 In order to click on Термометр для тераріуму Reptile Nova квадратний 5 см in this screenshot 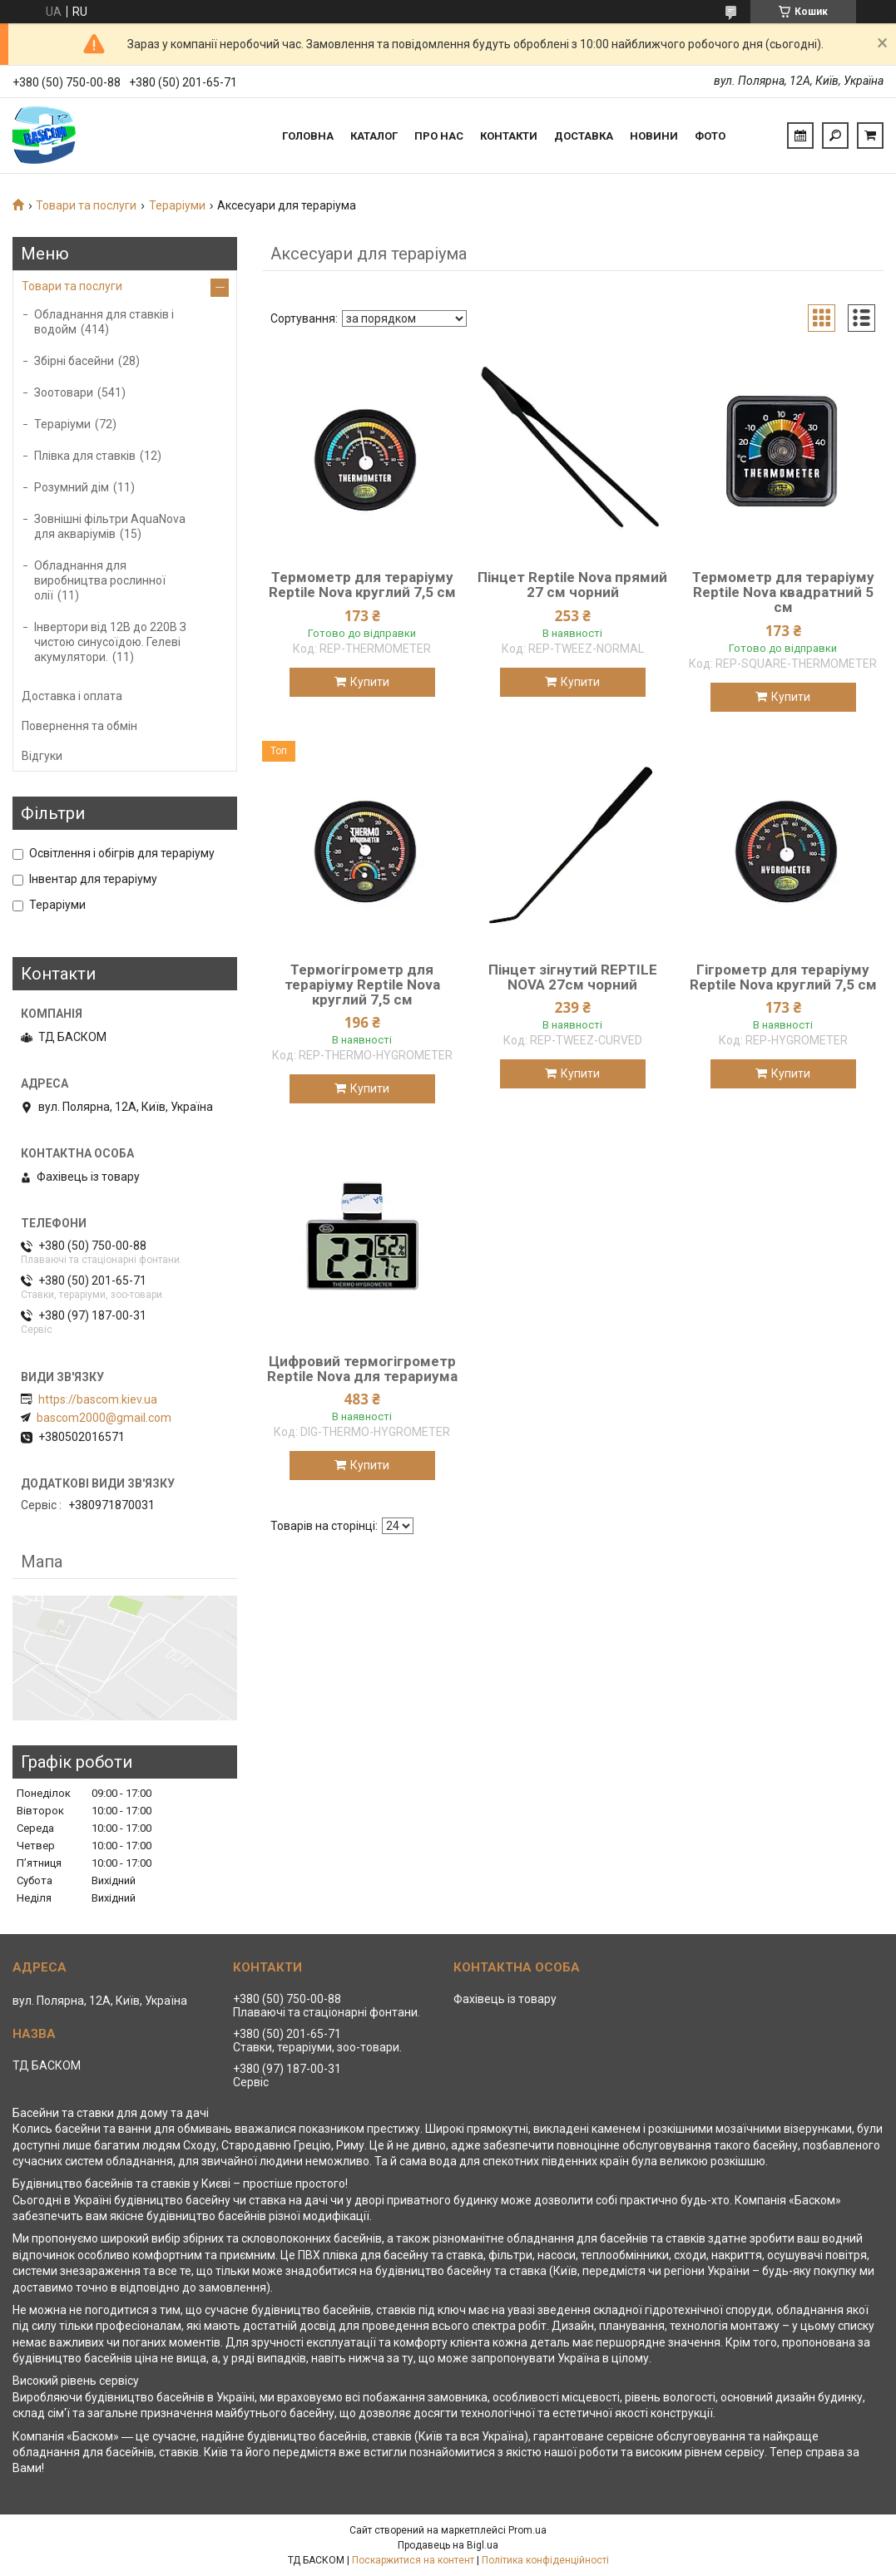, I will do `click(783, 592)`.